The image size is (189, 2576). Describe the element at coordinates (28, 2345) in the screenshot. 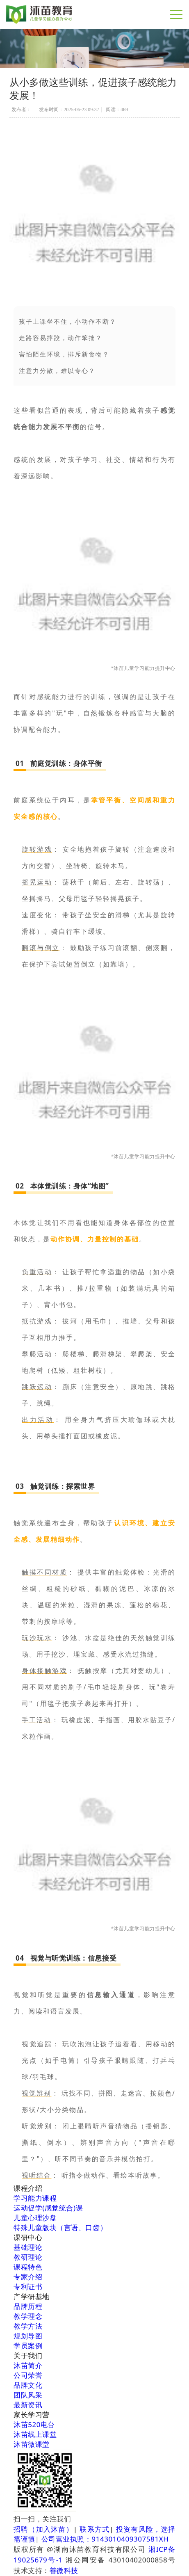

I see `学员案例` at that location.